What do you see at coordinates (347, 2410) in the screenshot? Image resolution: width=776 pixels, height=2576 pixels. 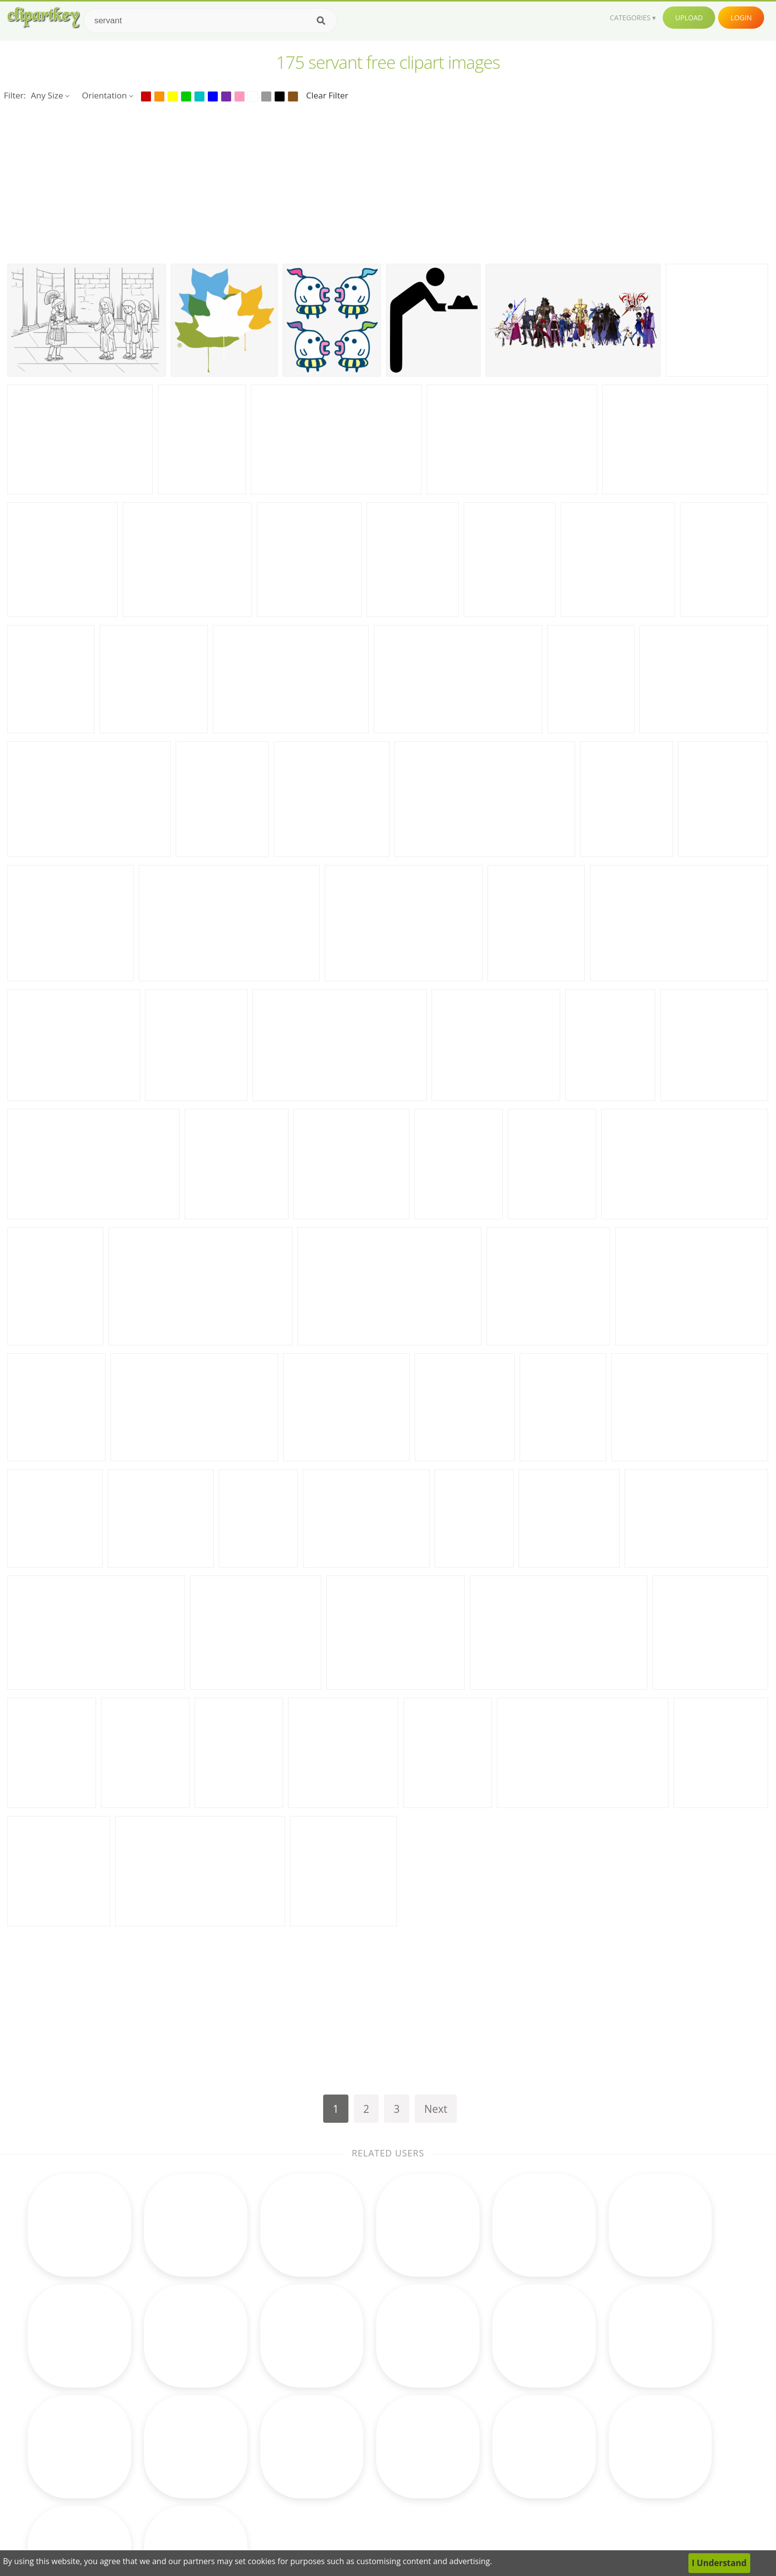 I see `Fall Clipart` at bounding box center [347, 2410].